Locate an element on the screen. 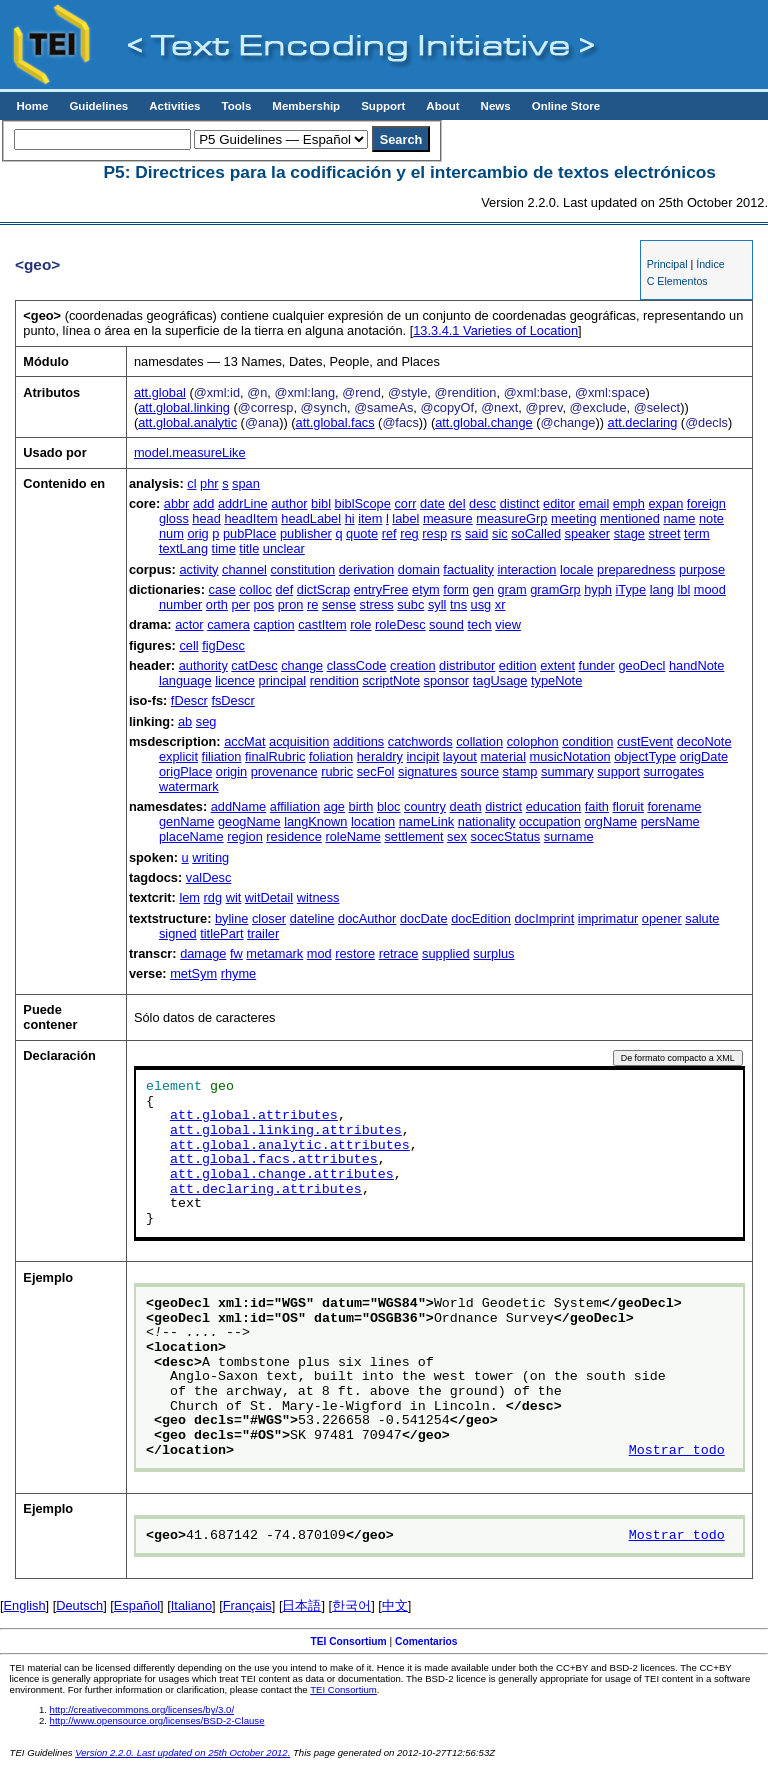 The width and height of the screenshot is (768, 1767). interaction is located at coordinates (526, 569).